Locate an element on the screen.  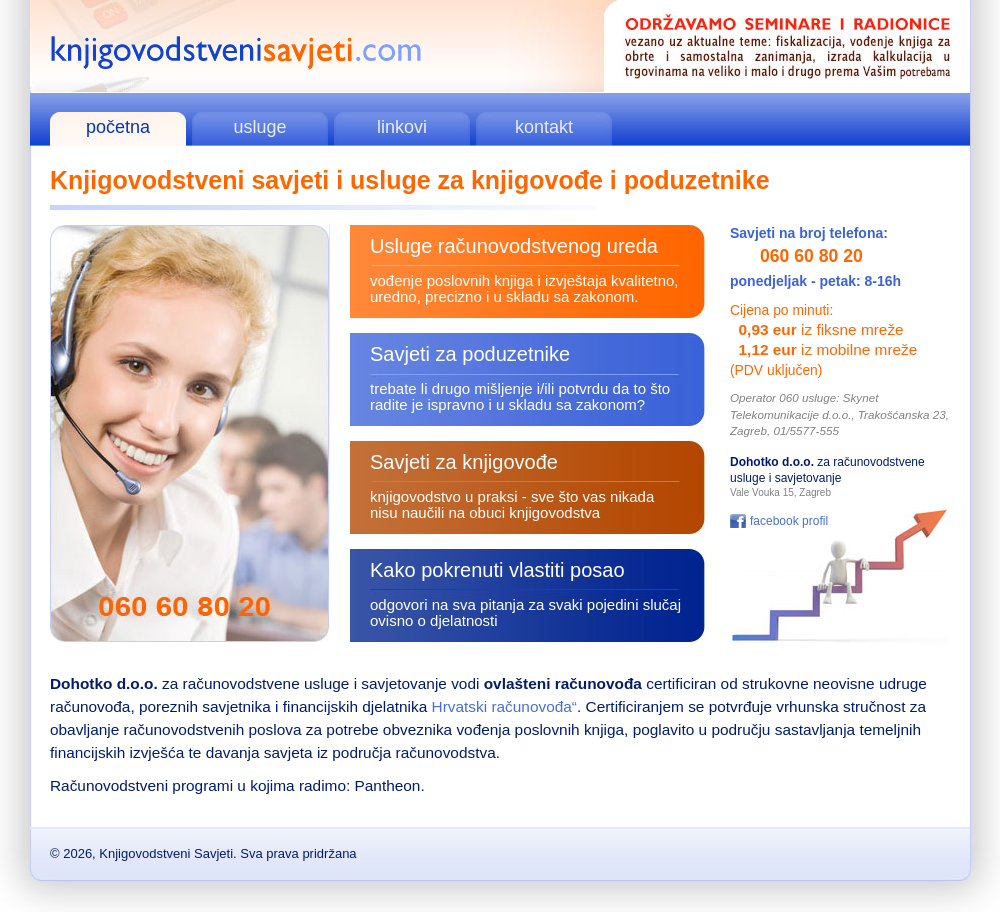
početna is located at coordinates (118, 127).